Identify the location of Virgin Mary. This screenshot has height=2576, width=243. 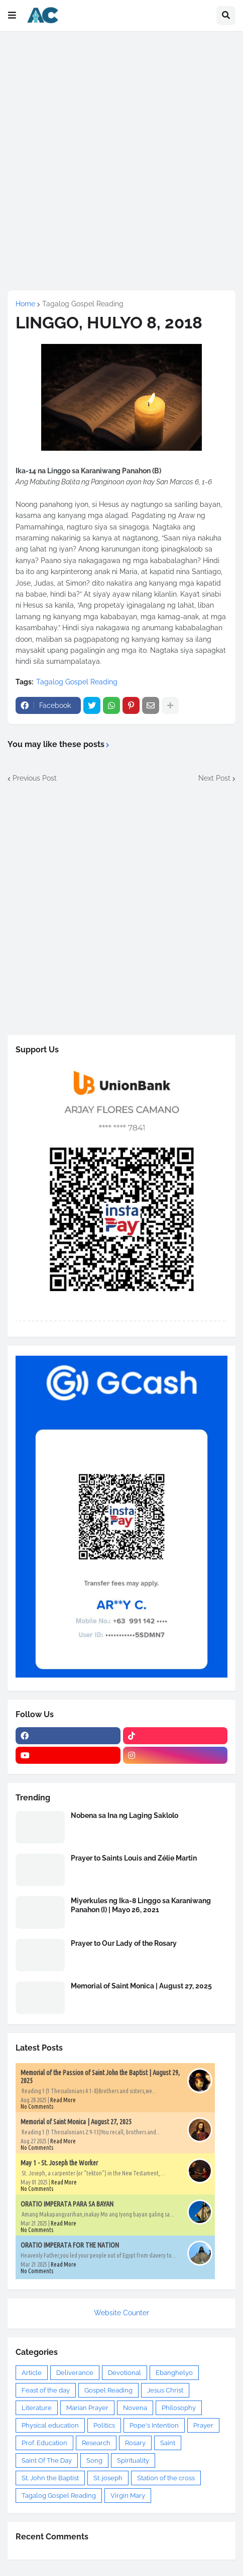
(127, 2495).